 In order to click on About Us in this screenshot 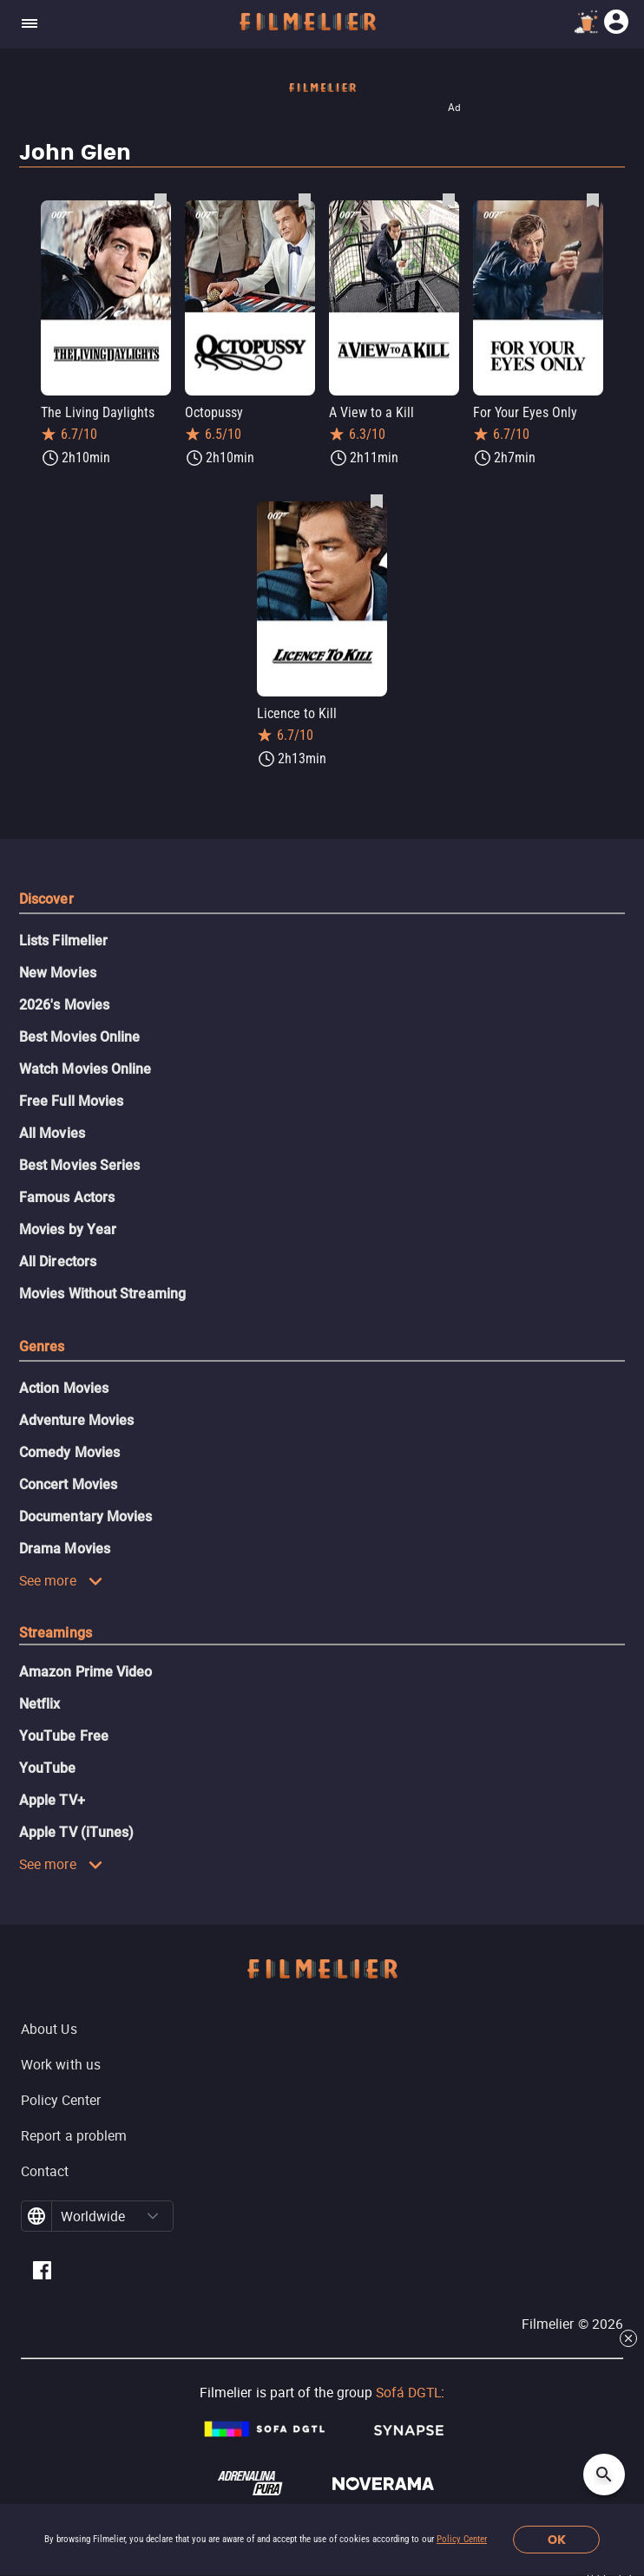, I will do `click(49, 2028)`.